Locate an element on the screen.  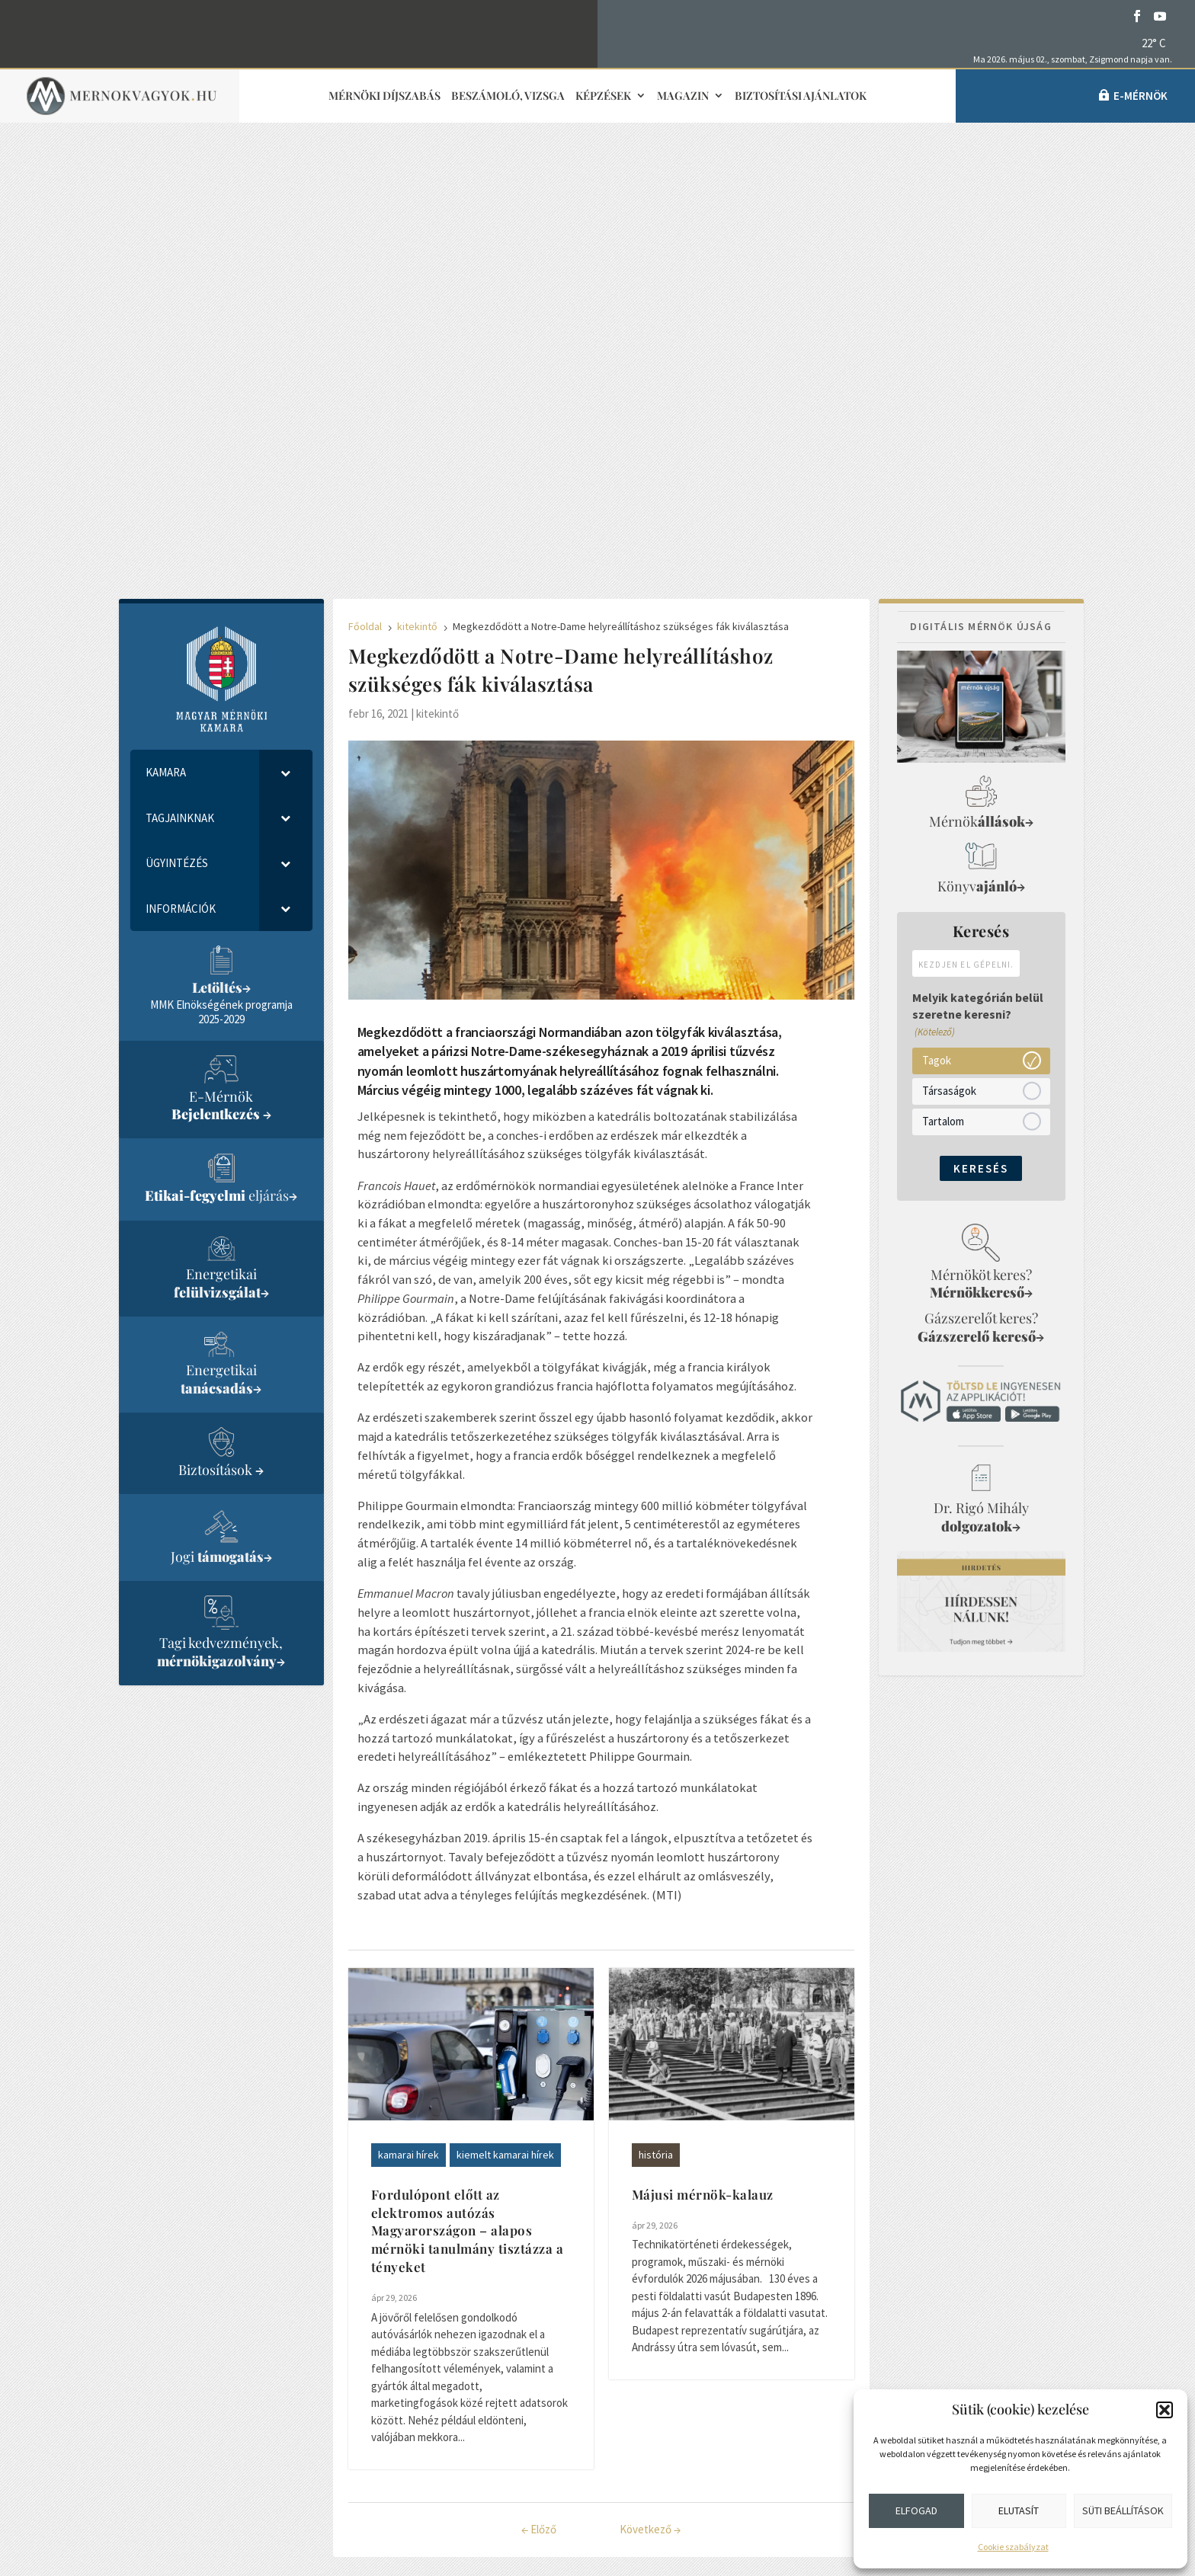
história is located at coordinates (656, 1709).